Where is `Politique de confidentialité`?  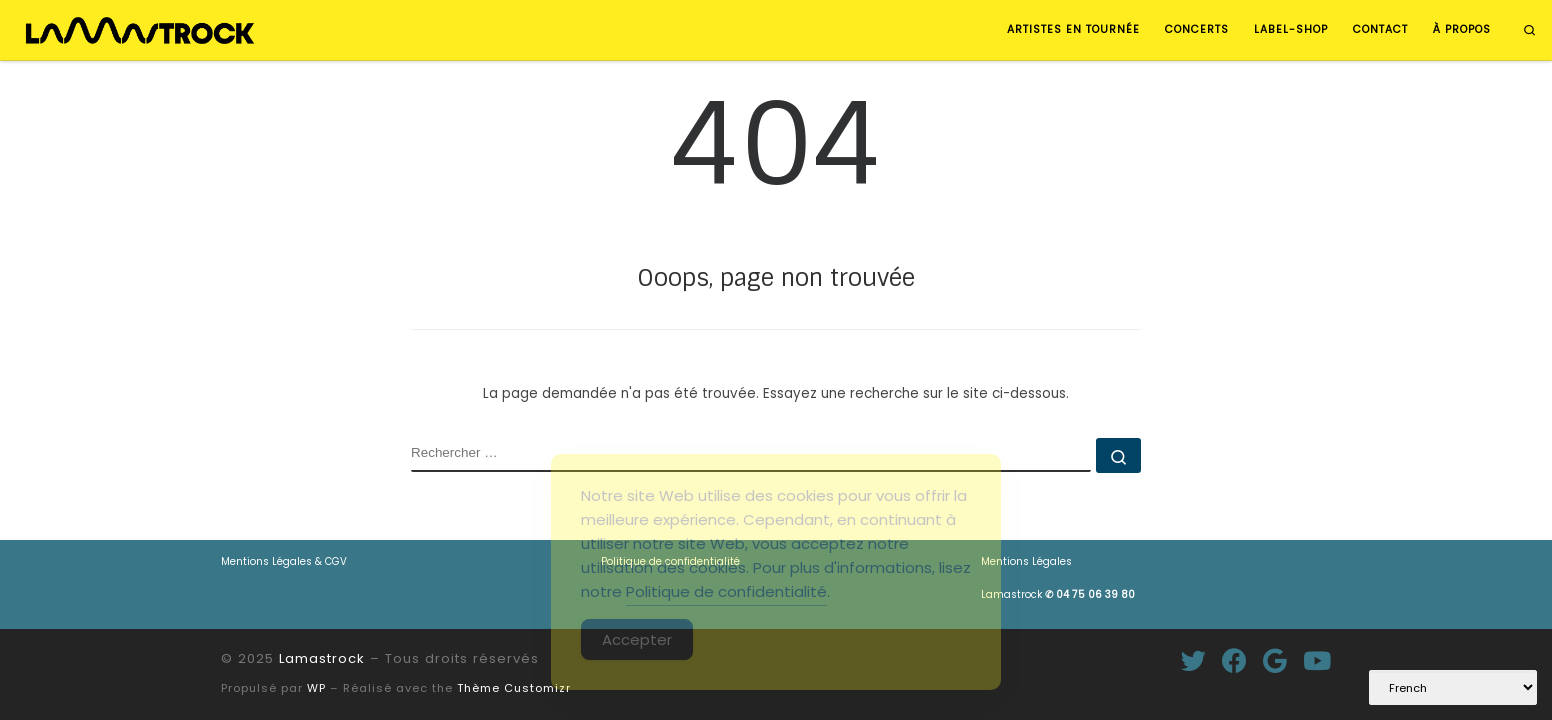 Politique de confidentialité is located at coordinates (726, 591).